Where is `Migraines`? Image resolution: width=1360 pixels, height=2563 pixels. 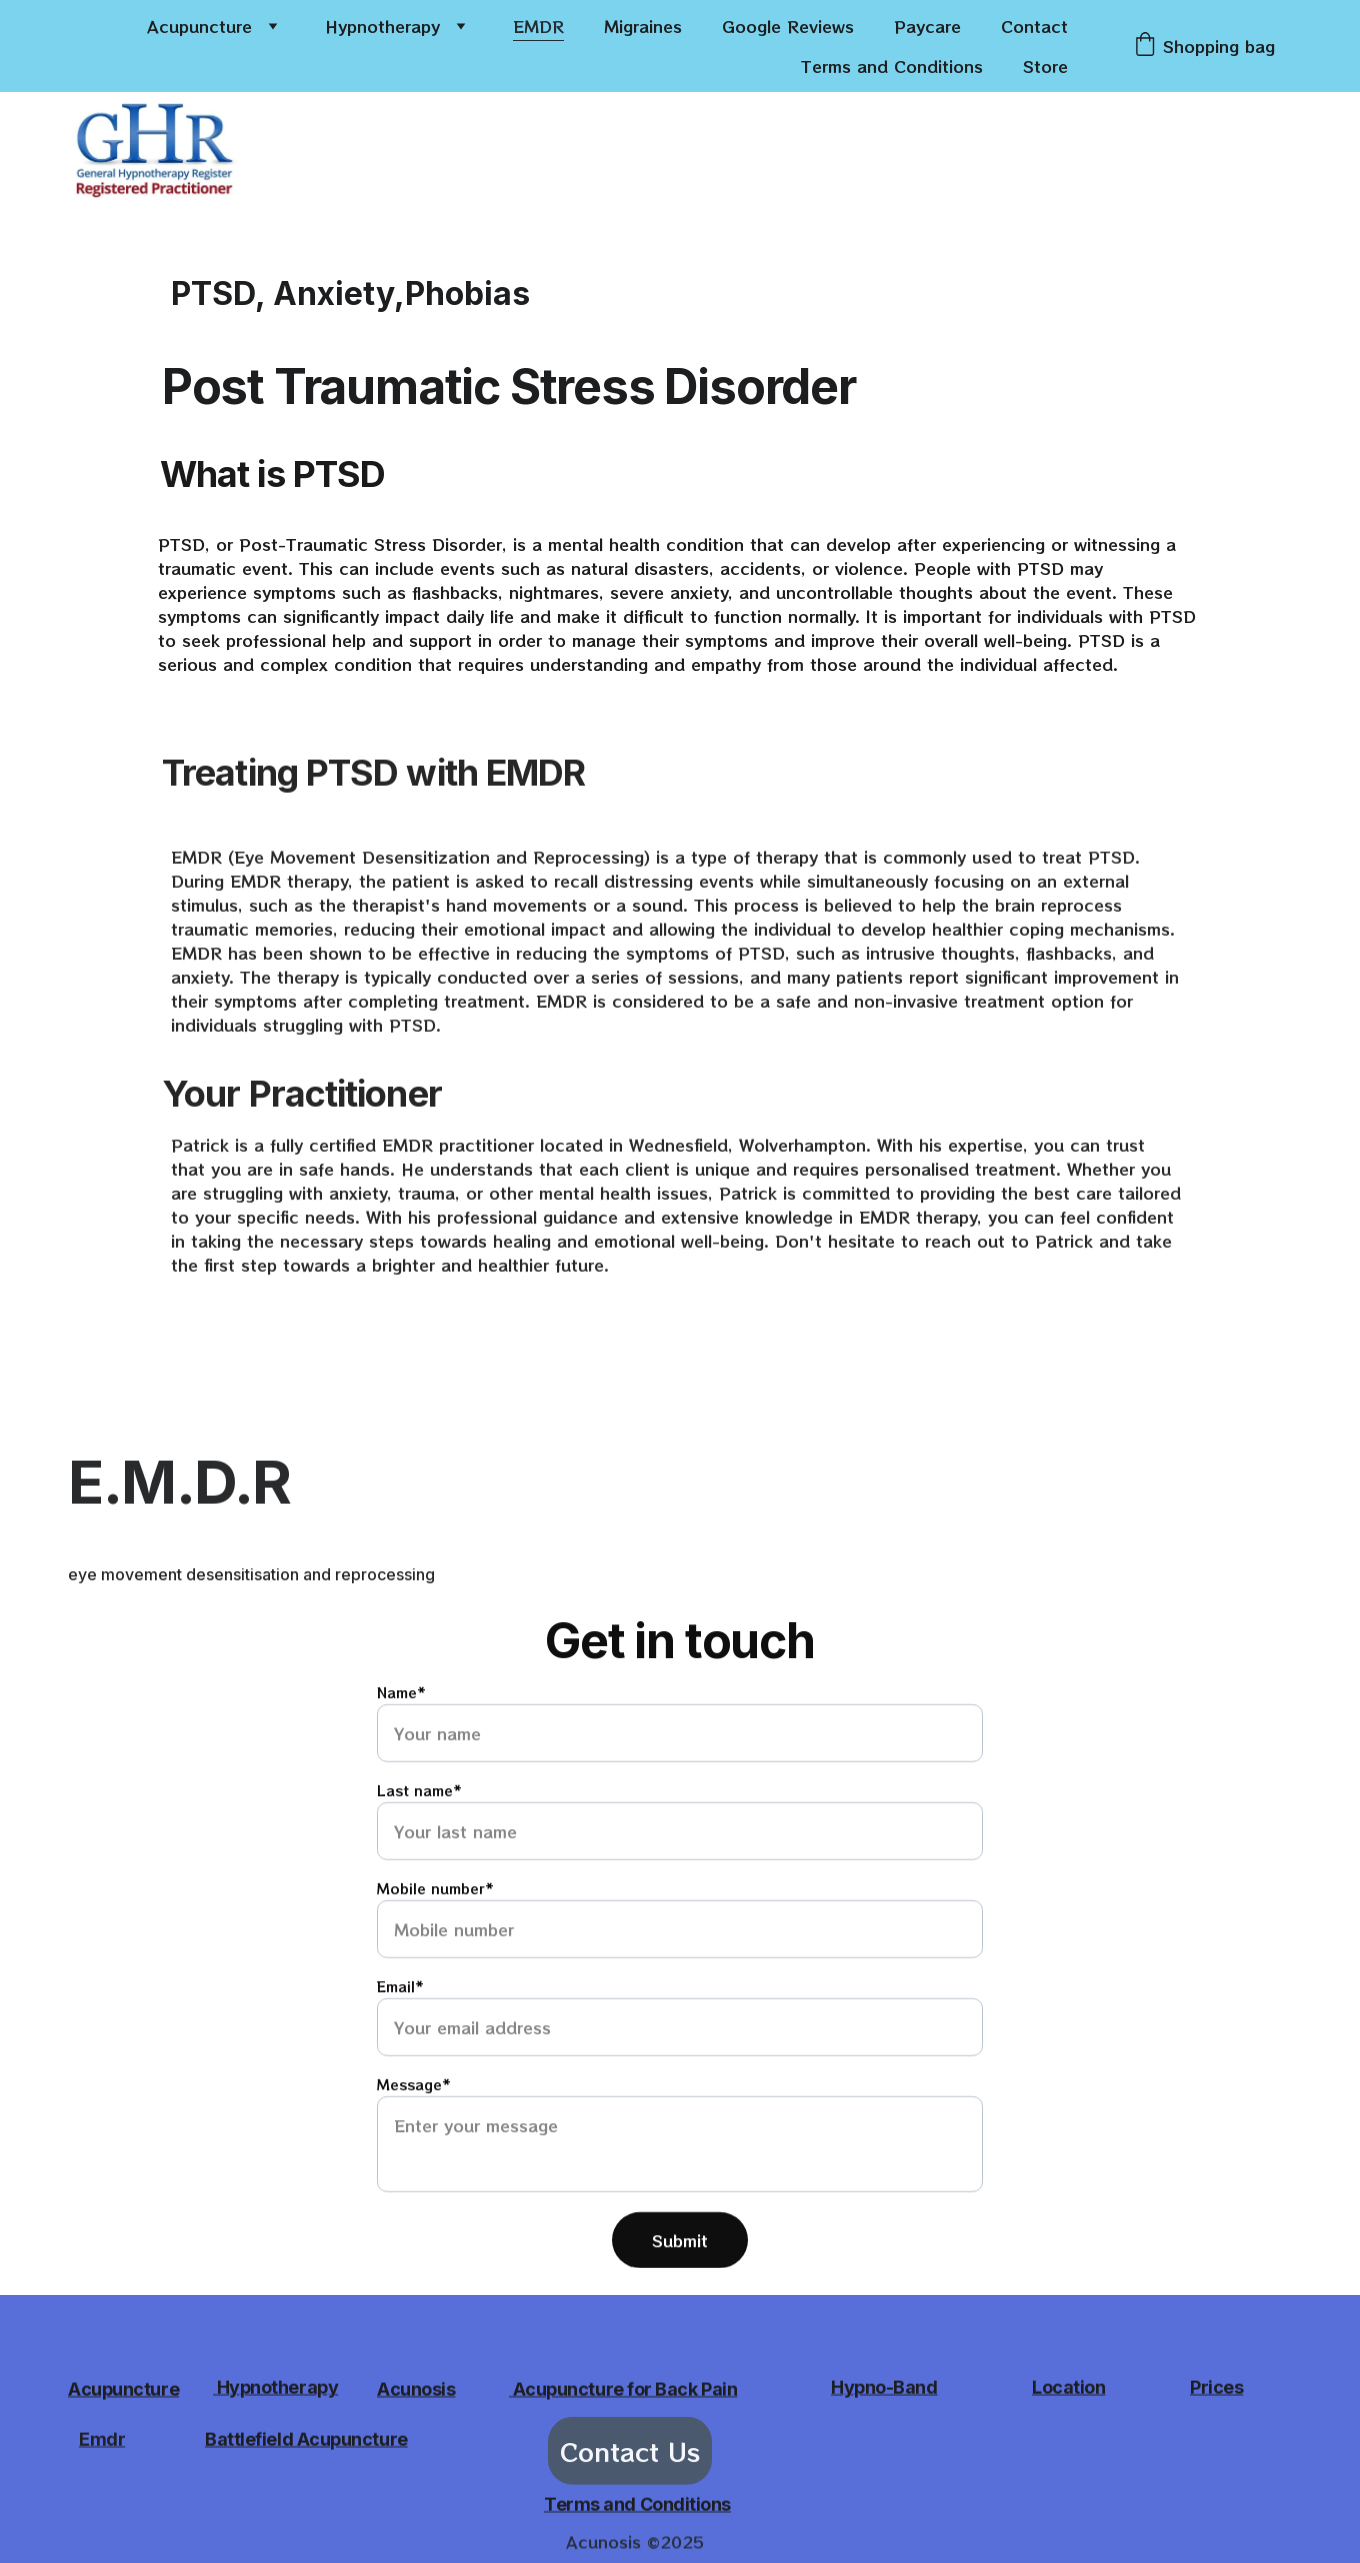 Migraines is located at coordinates (643, 26).